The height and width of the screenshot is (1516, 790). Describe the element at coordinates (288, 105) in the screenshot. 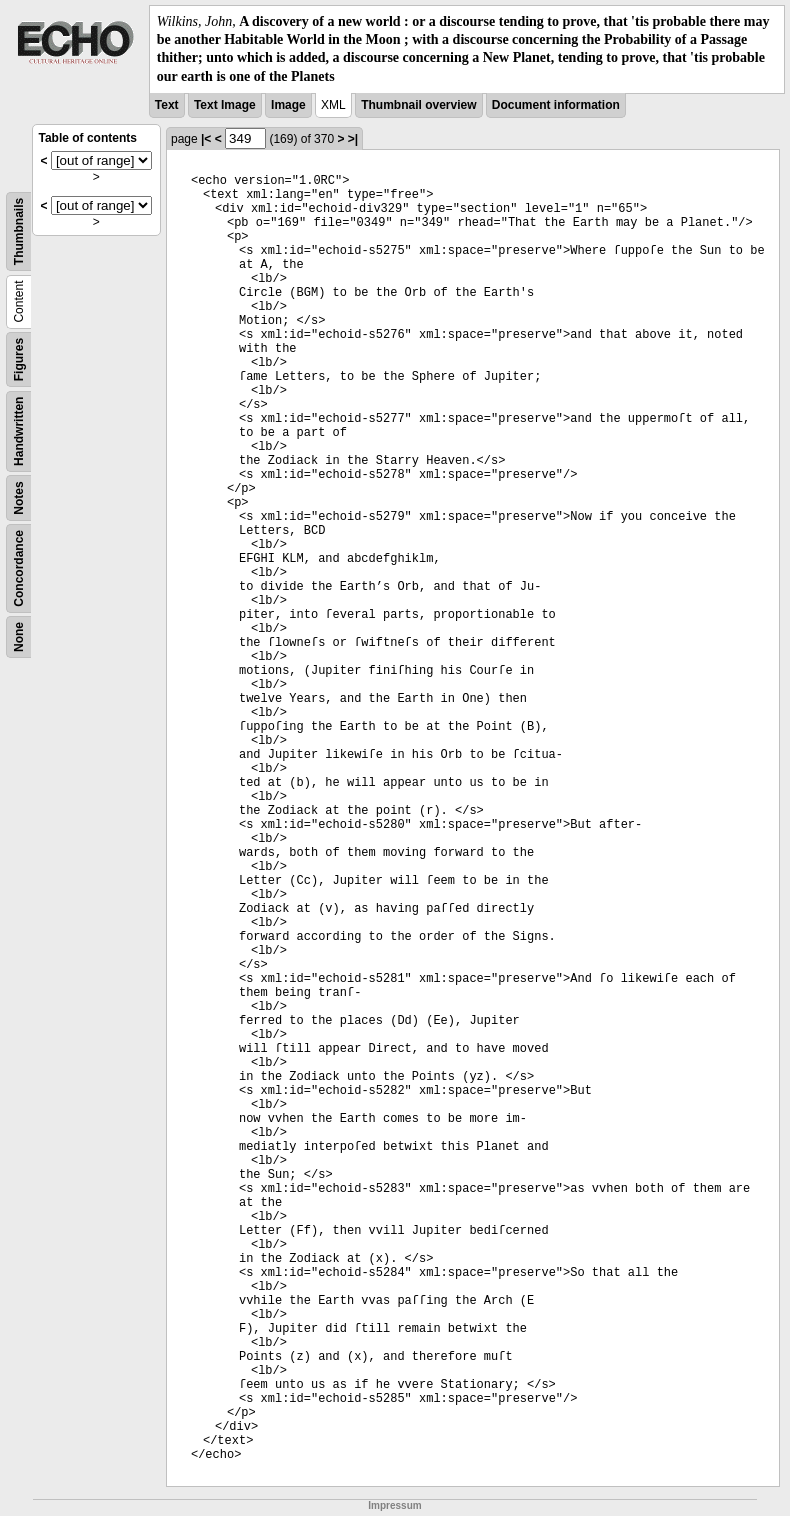

I see `Image` at that location.